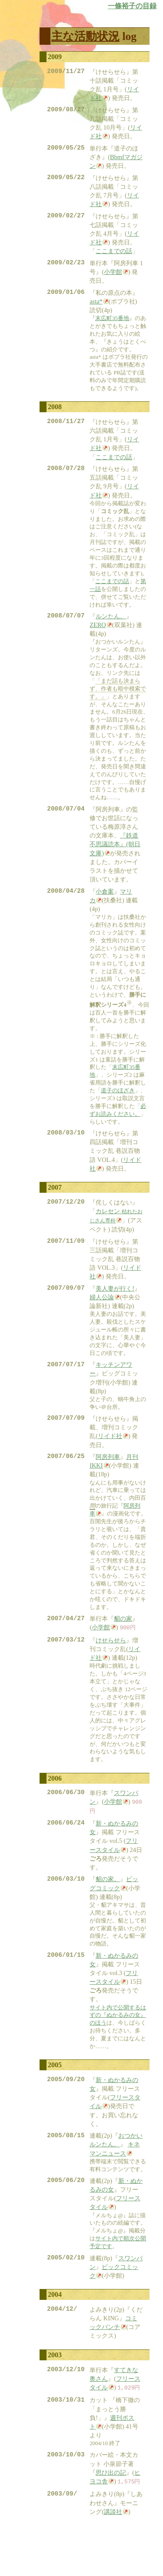 The height and width of the screenshot is (2576, 163). Describe the element at coordinates (132, 6) in the screenshot. I see `一條裕子の目録` at that location.